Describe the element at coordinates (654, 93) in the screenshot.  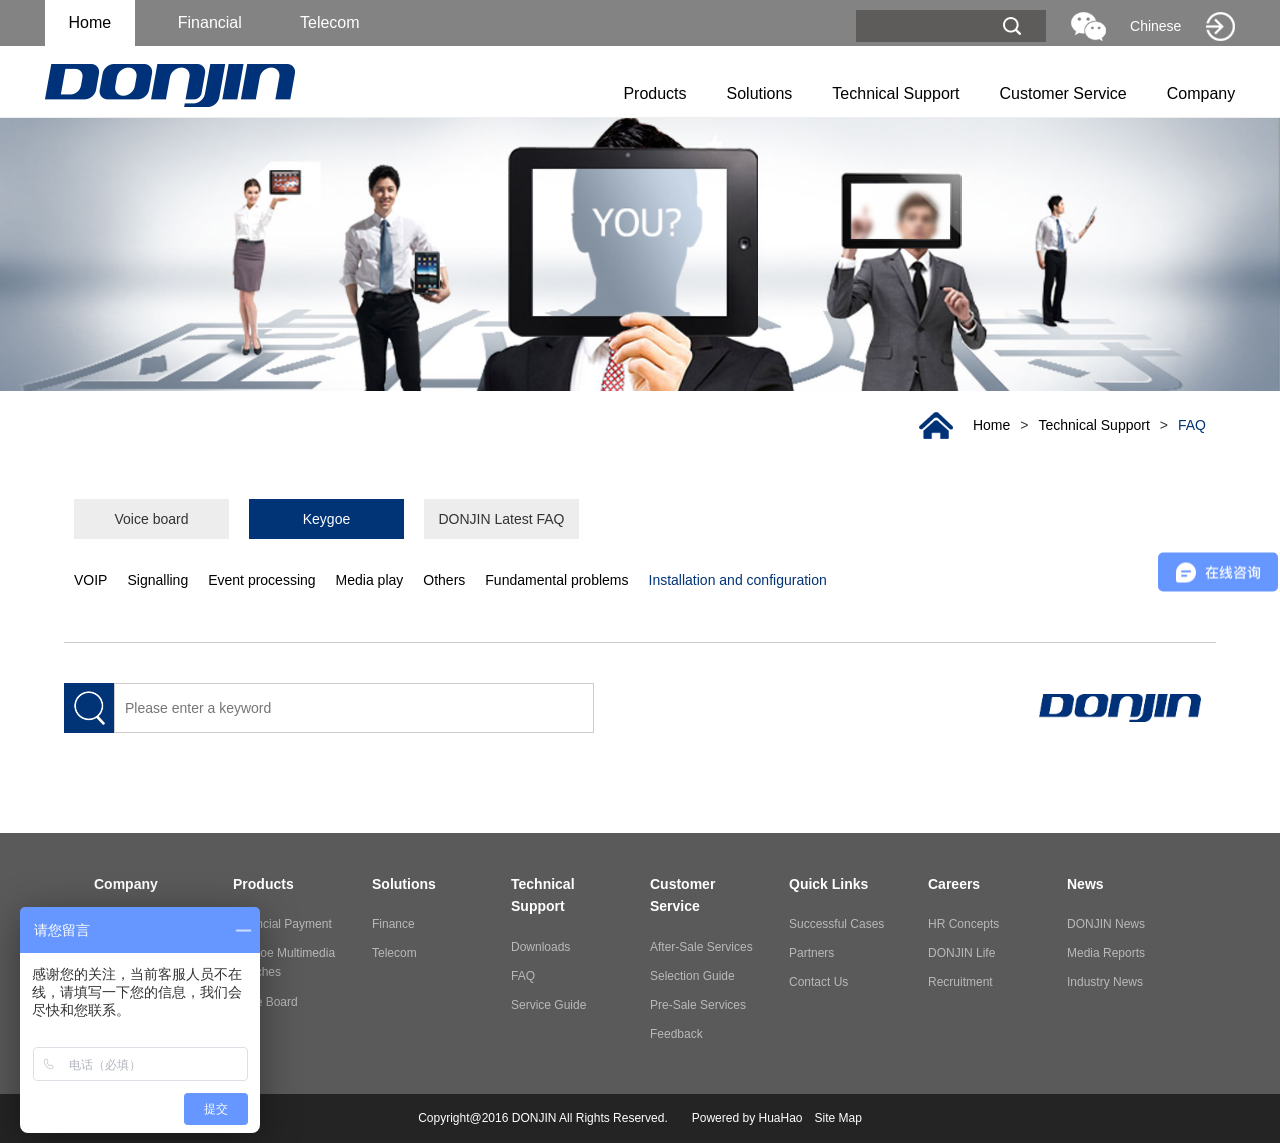
I see `Products` at that location.